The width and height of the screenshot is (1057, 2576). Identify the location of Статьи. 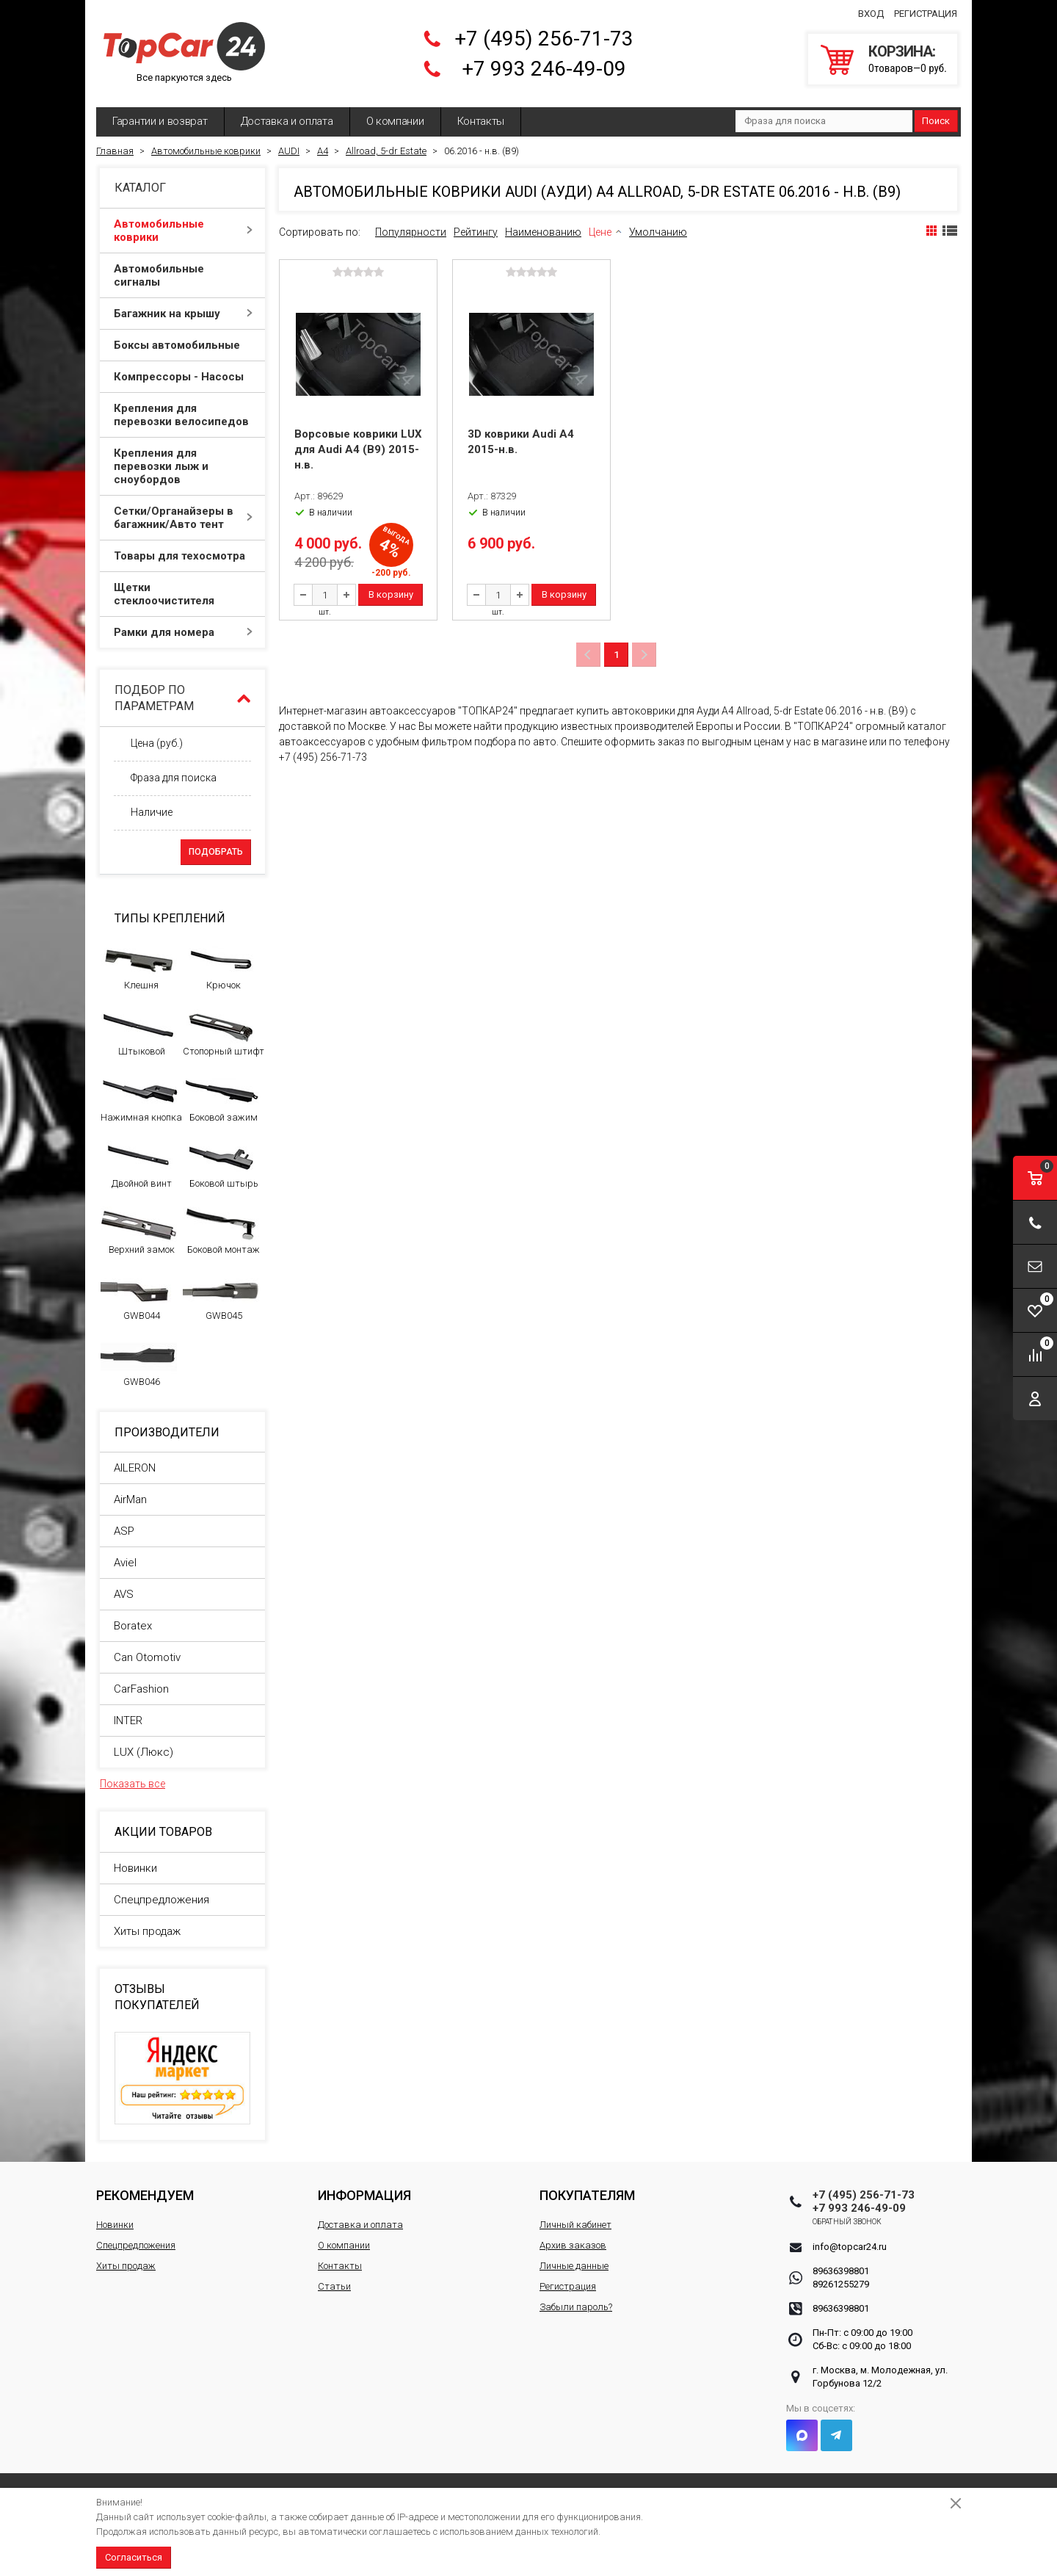
(334, 2286).